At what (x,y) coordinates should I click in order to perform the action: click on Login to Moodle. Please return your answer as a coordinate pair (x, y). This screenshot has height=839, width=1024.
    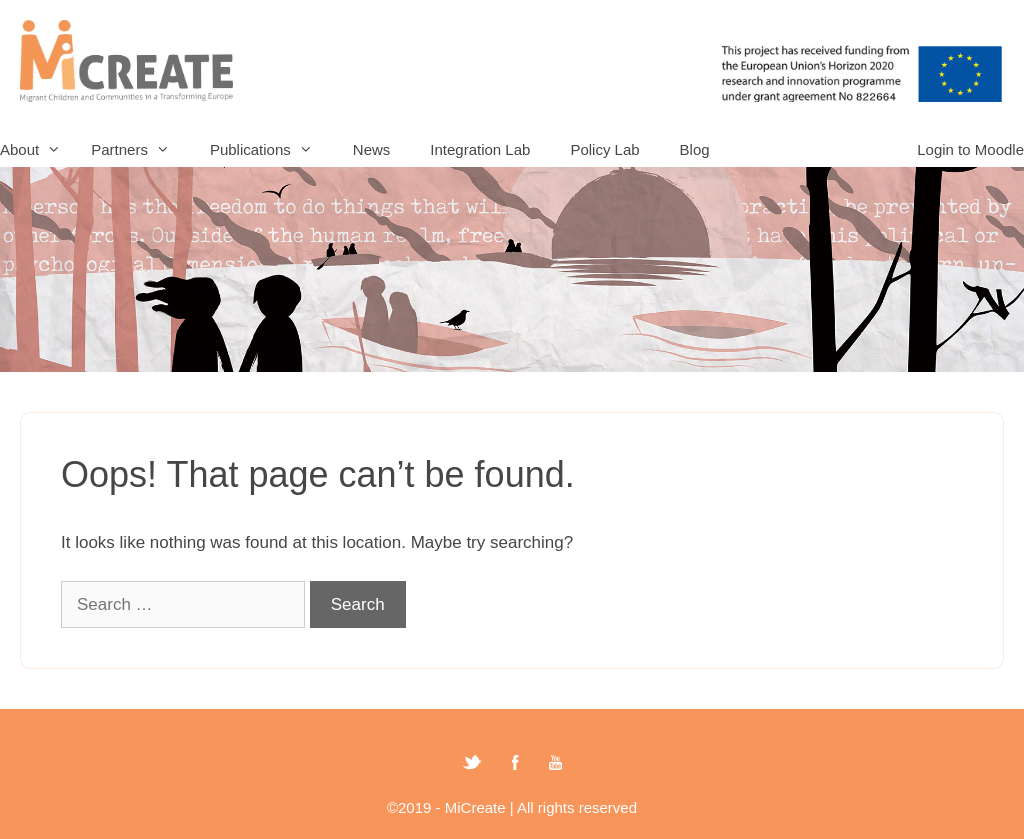
    Looking at the image, I should click on (970, 149).